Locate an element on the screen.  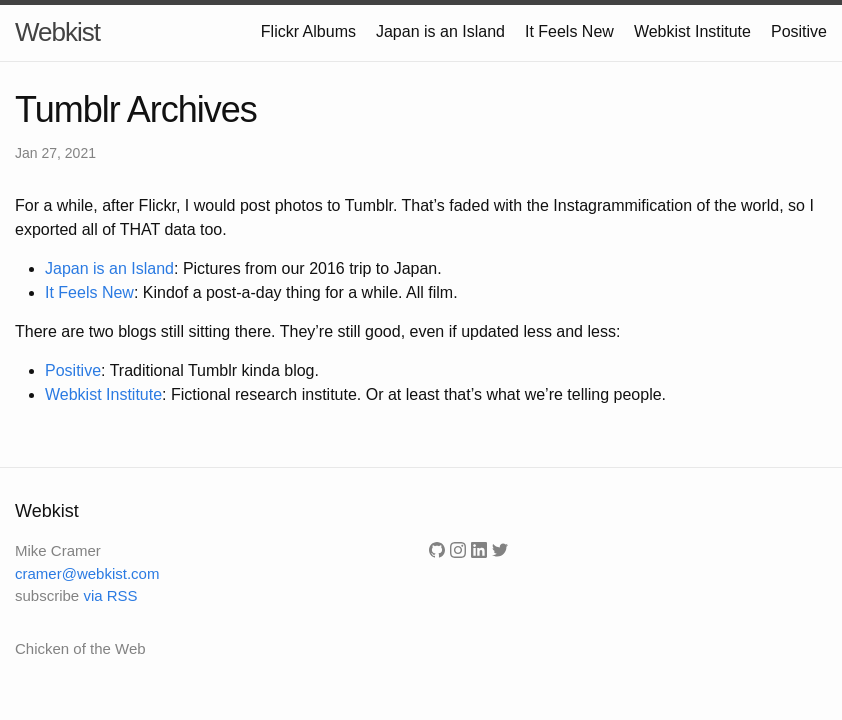
via RSS is located at coordinates (110, 595).